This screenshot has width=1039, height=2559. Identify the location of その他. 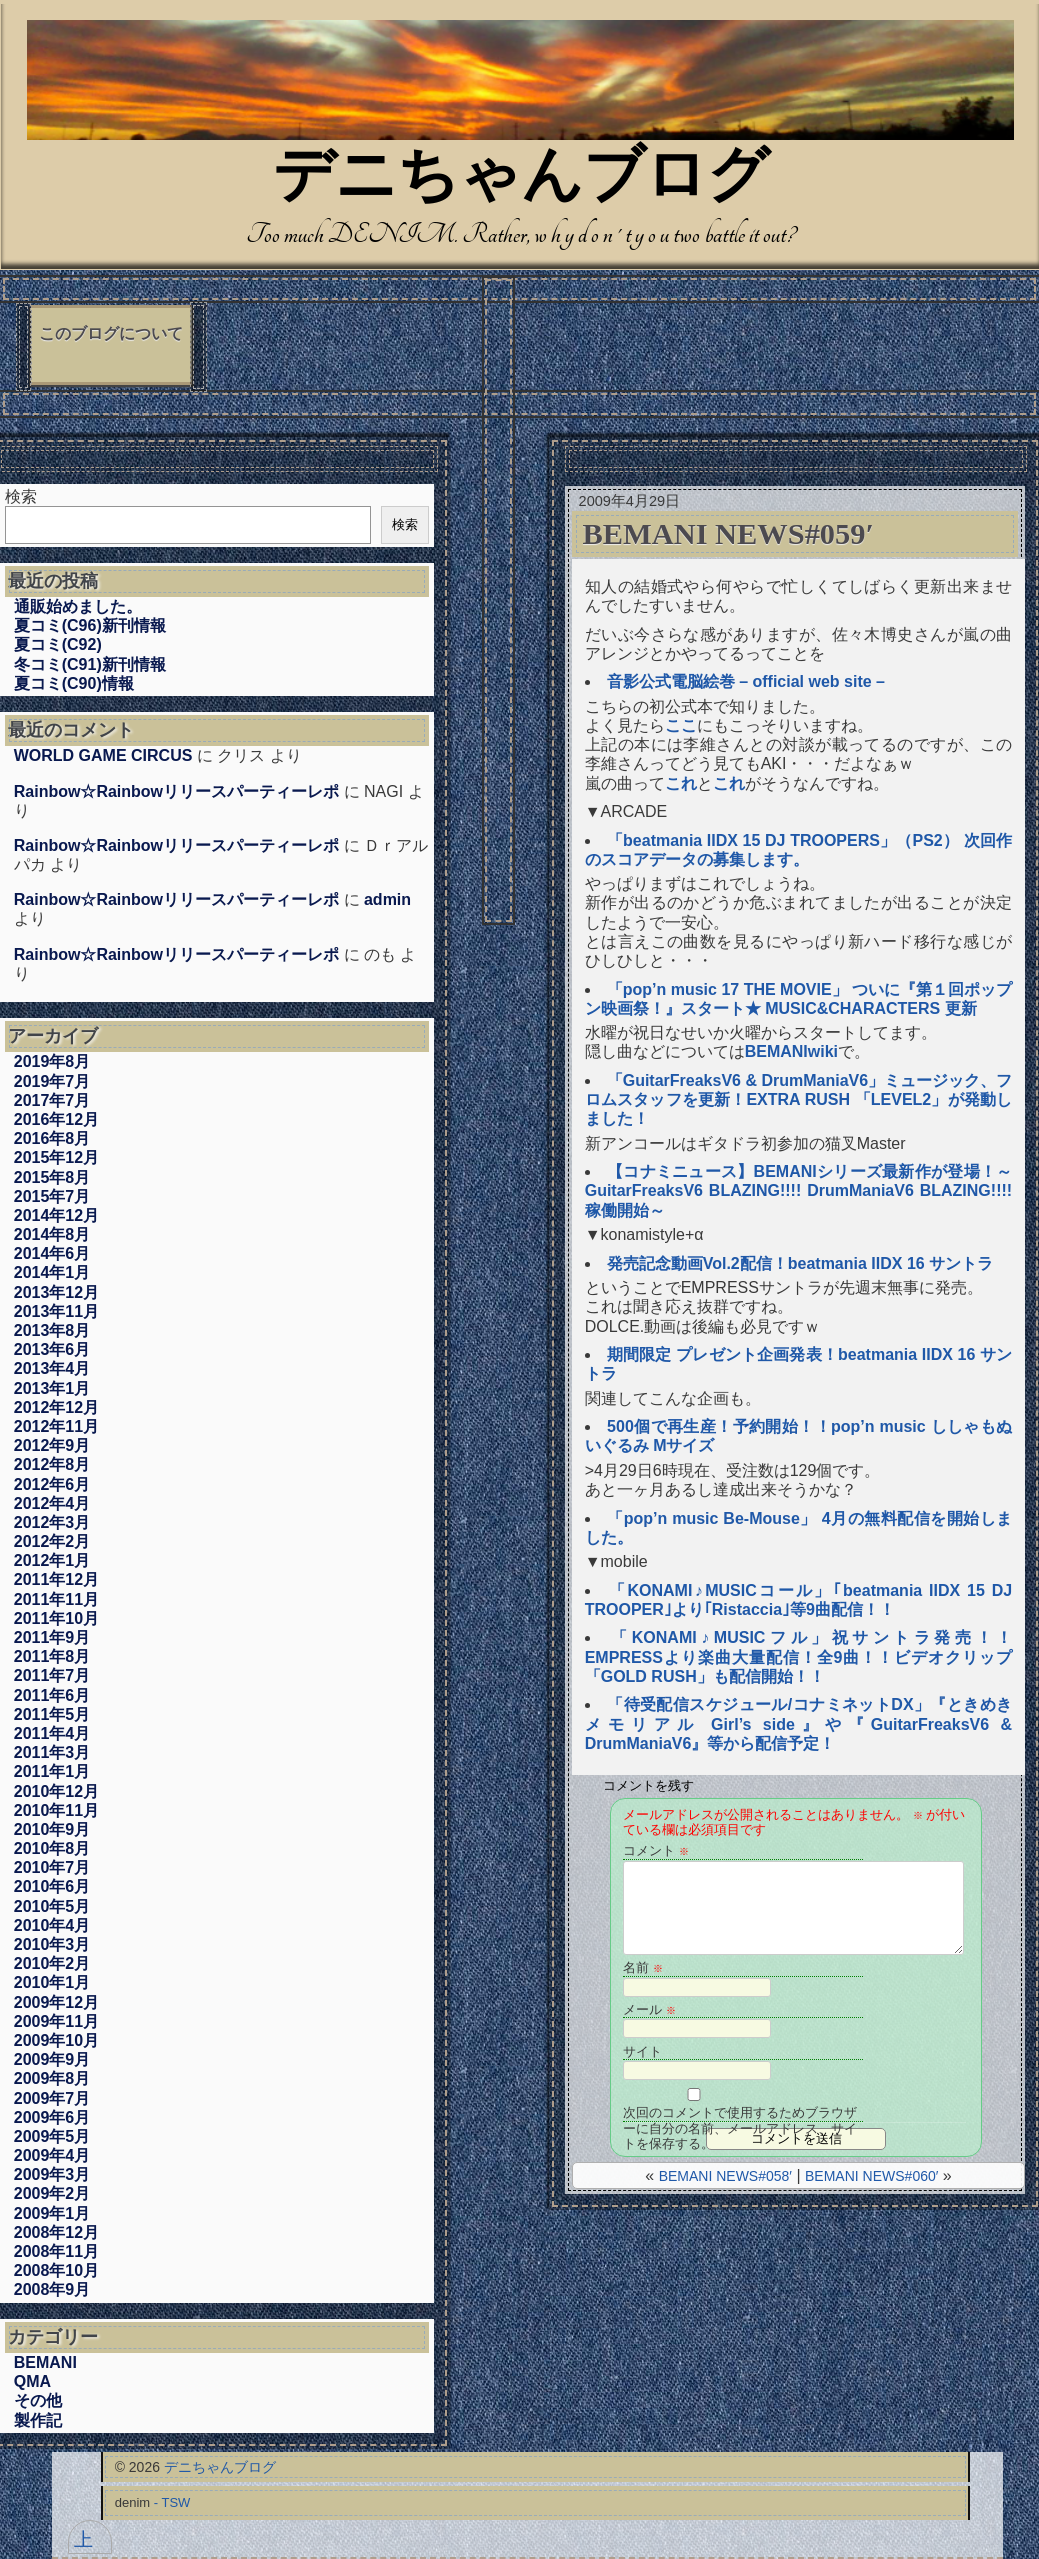
(38, 2400).